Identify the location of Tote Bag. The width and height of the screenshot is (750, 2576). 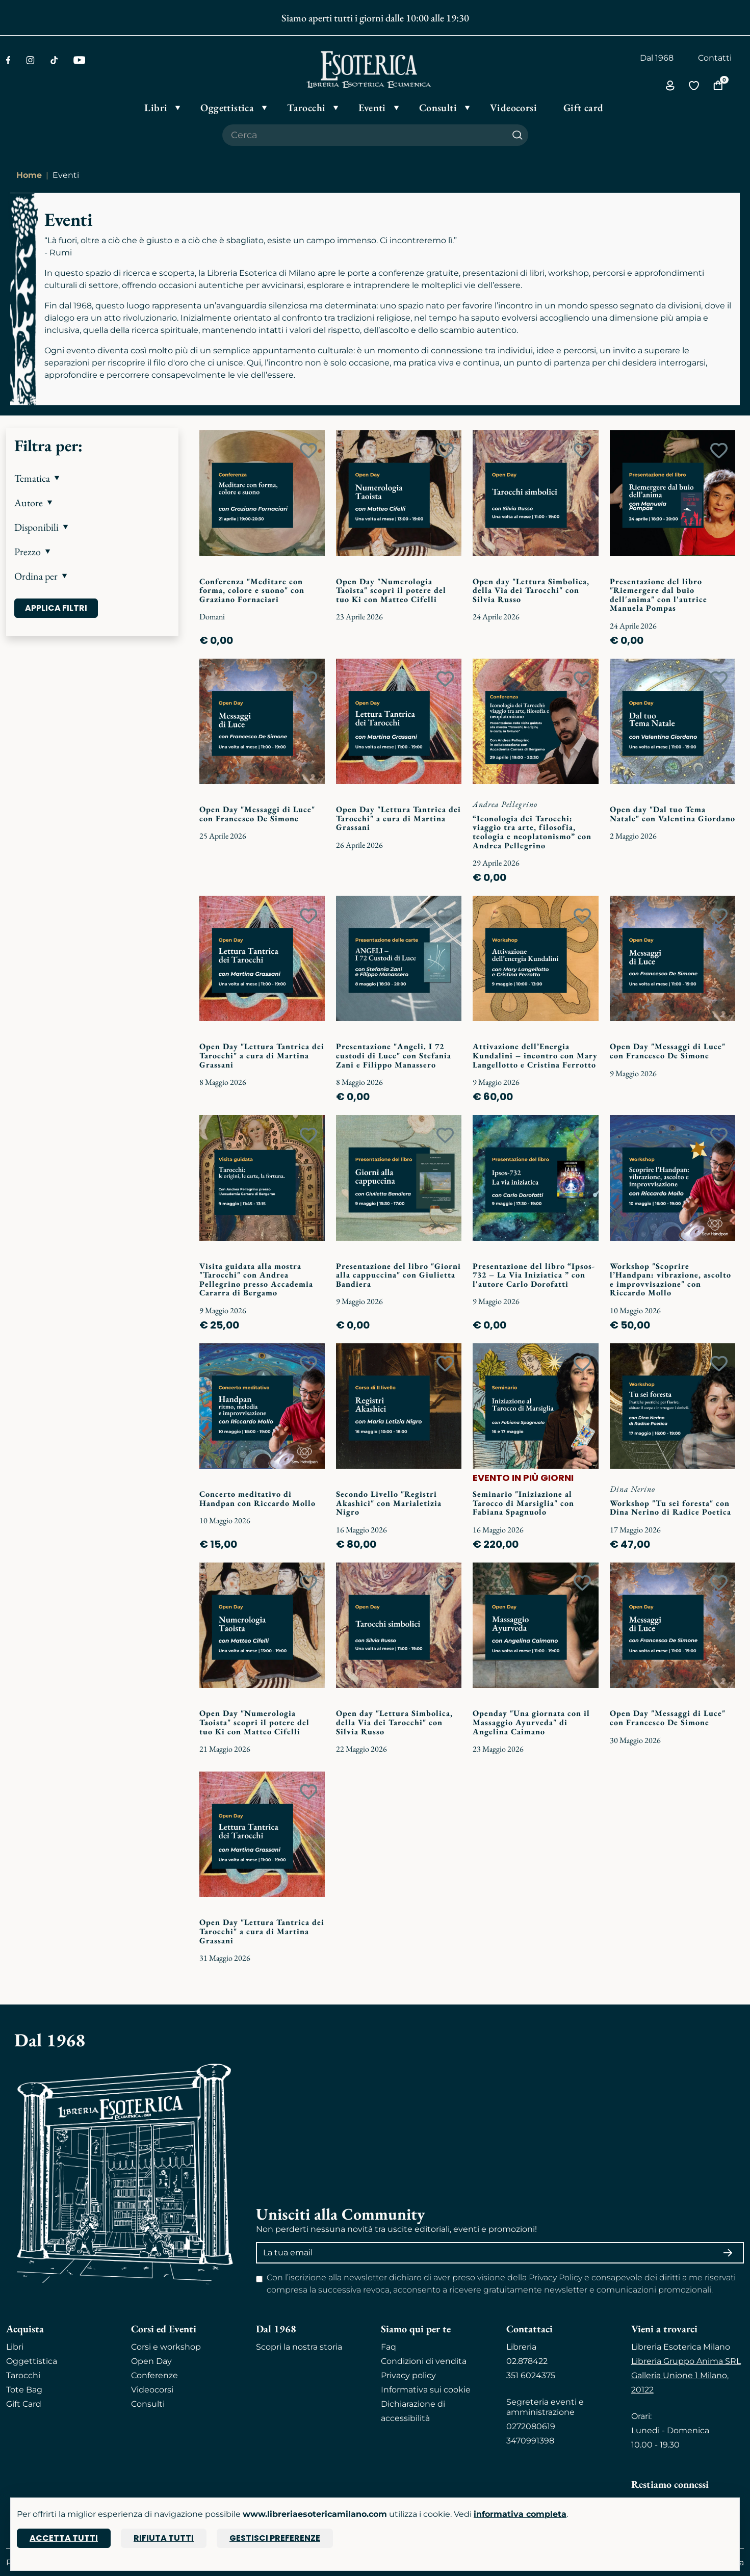
(24, 2390).